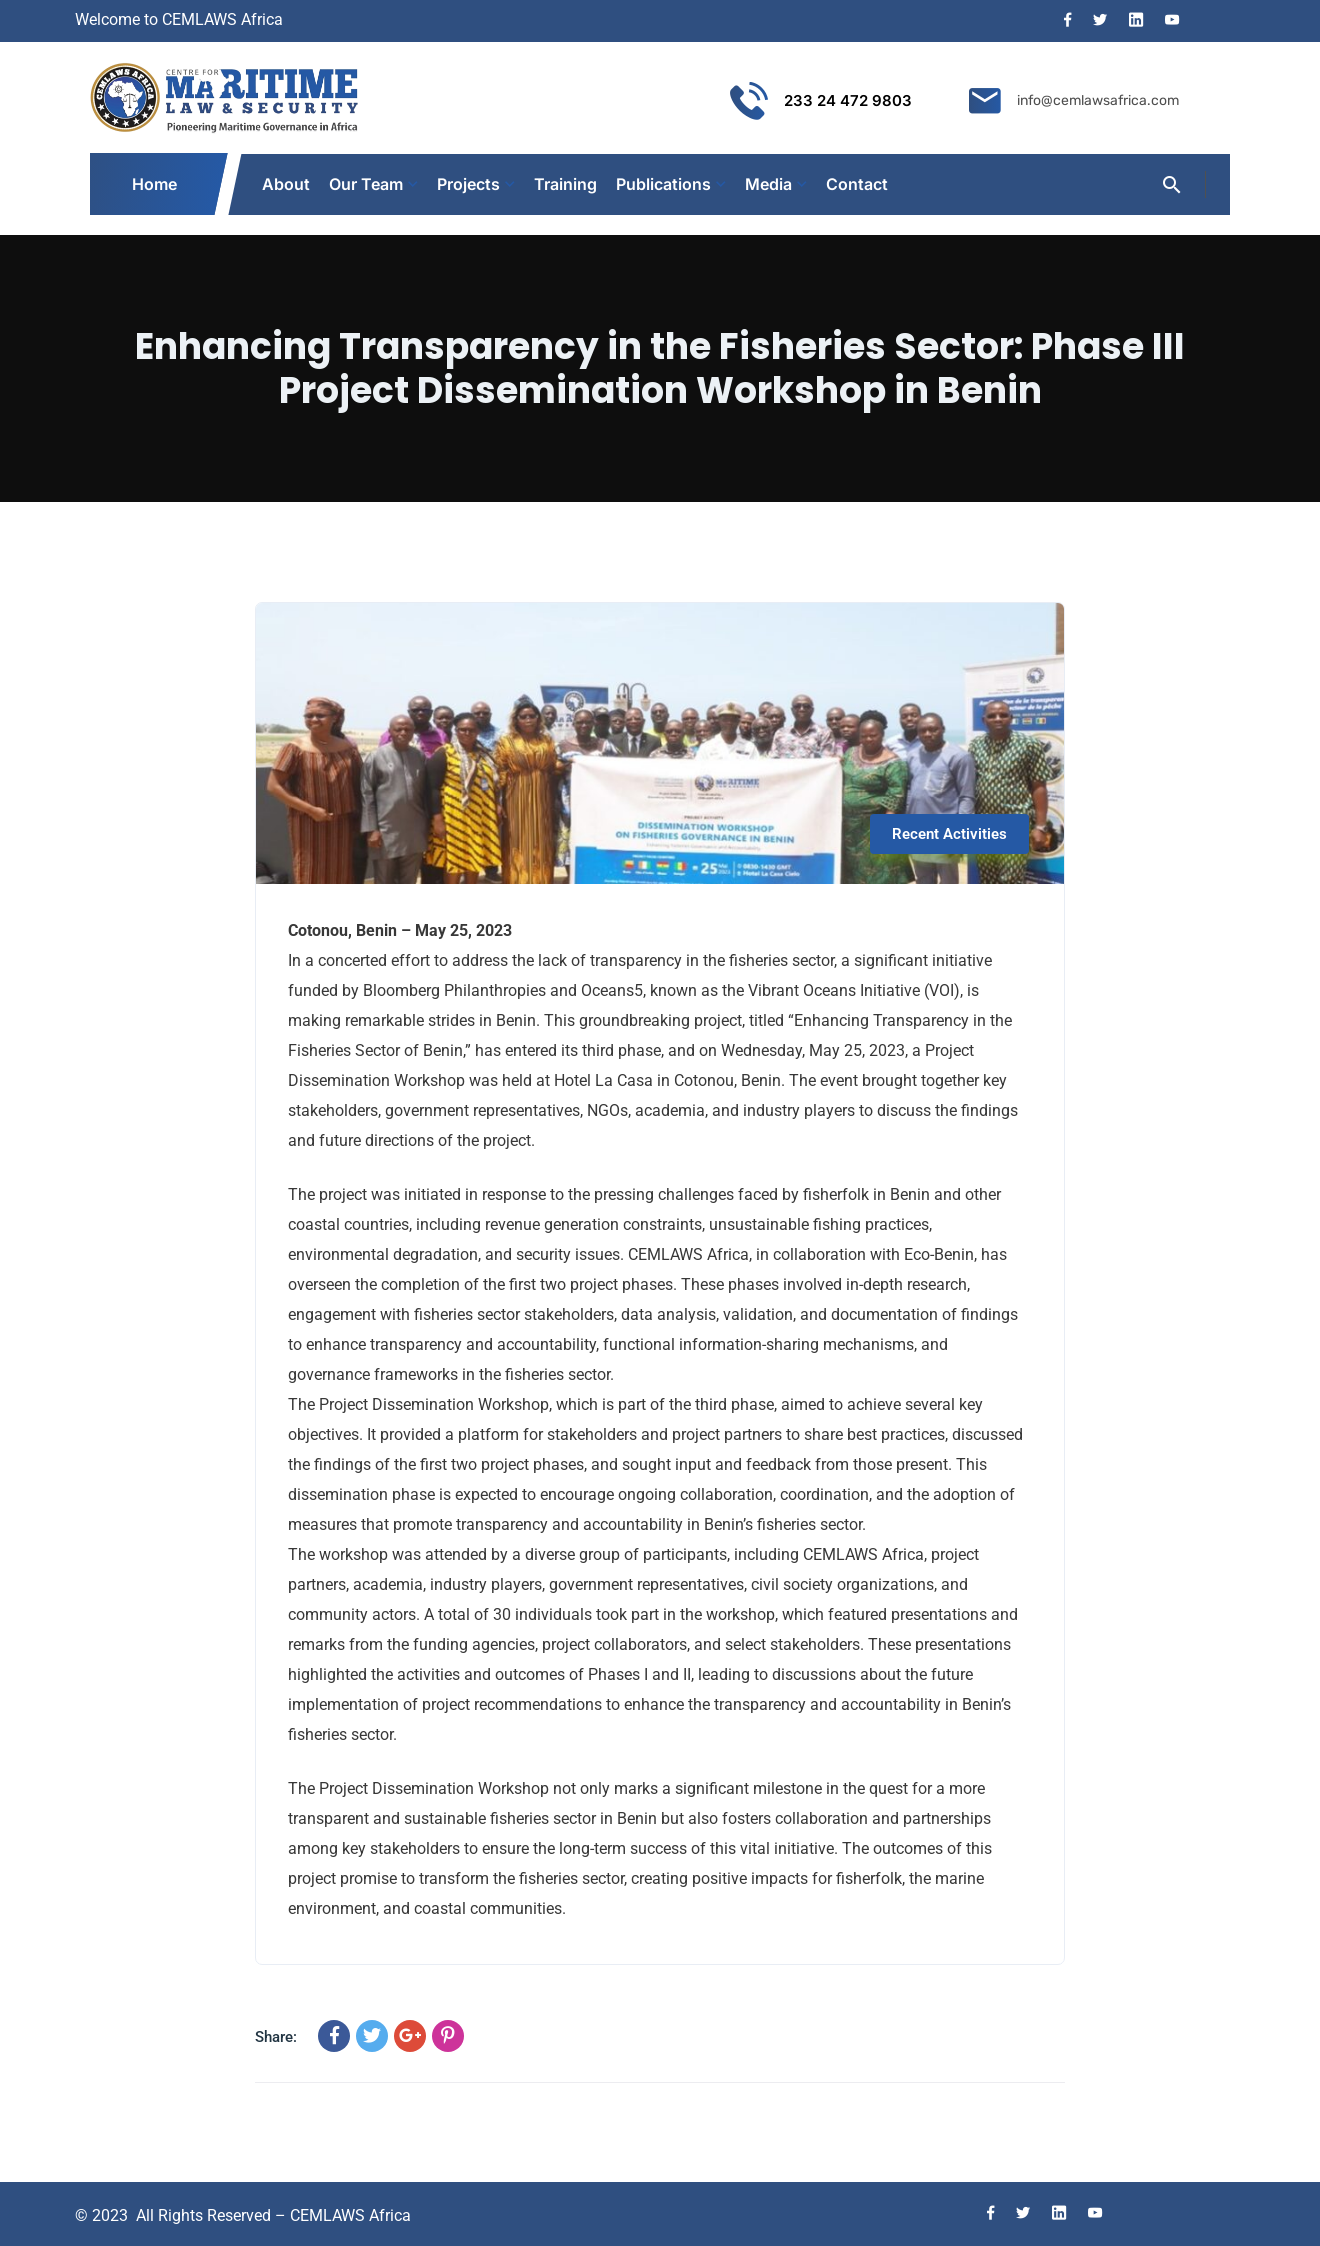  I want to click on Recent Activities, so click(949, 834).